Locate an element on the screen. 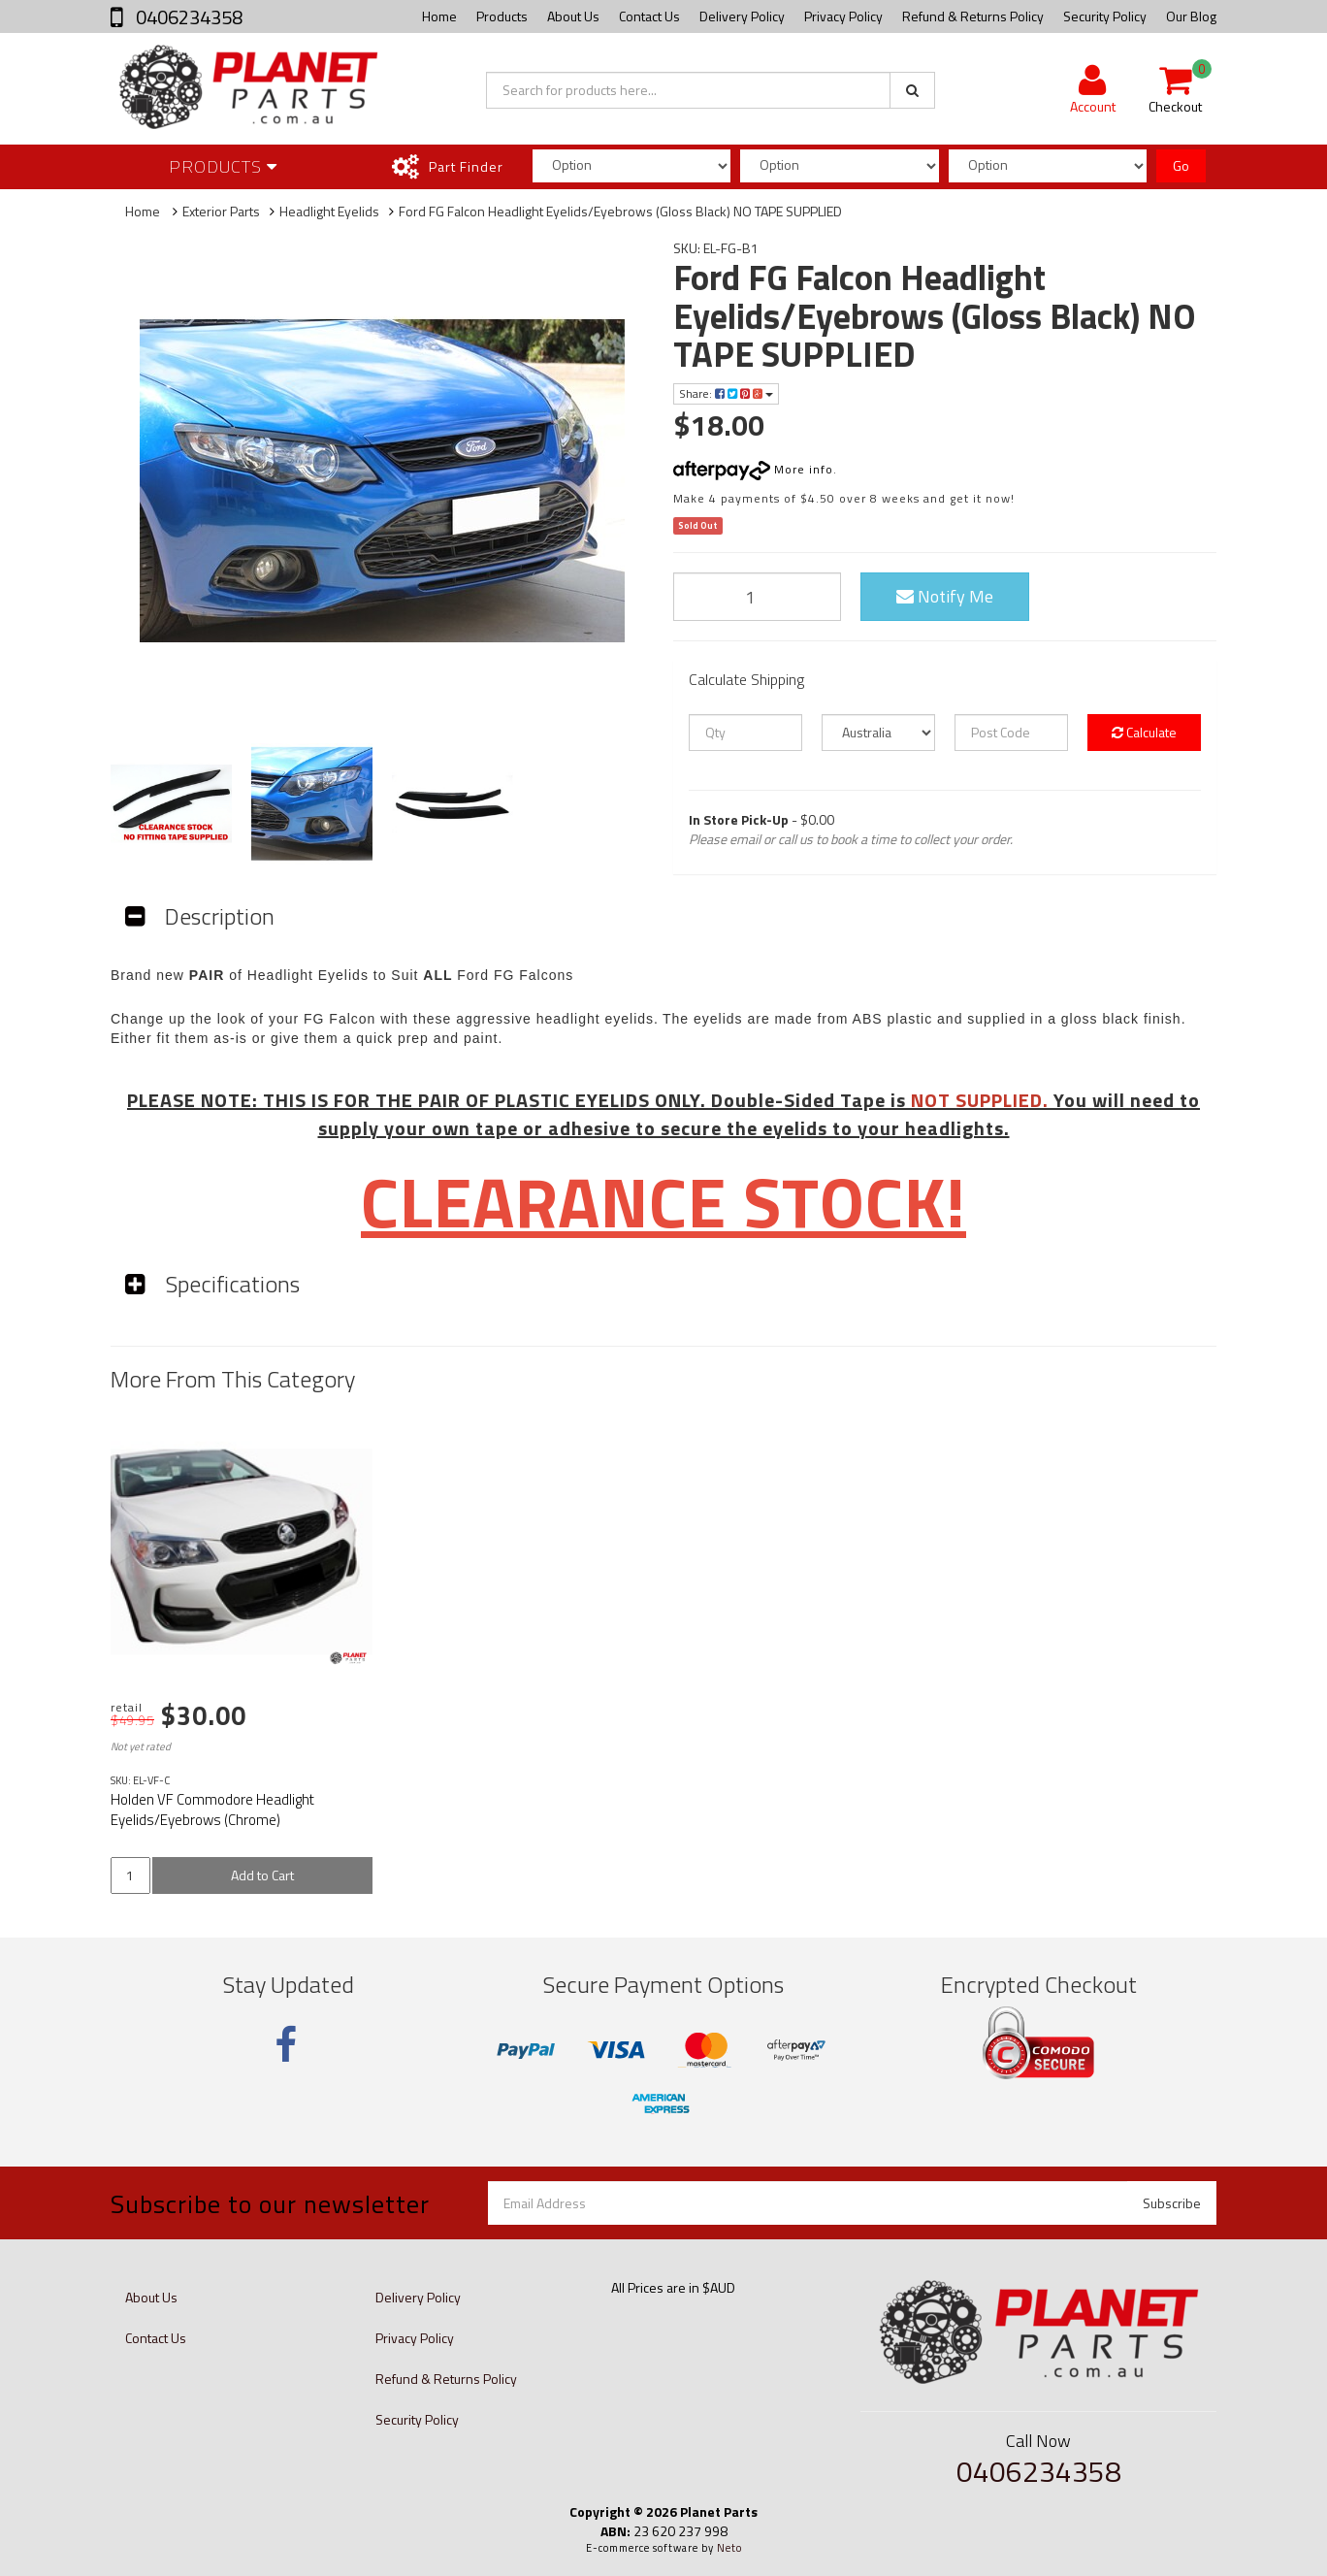 The image size is (1327, 2576). Security Policy is located at coordinates (1105, 16).